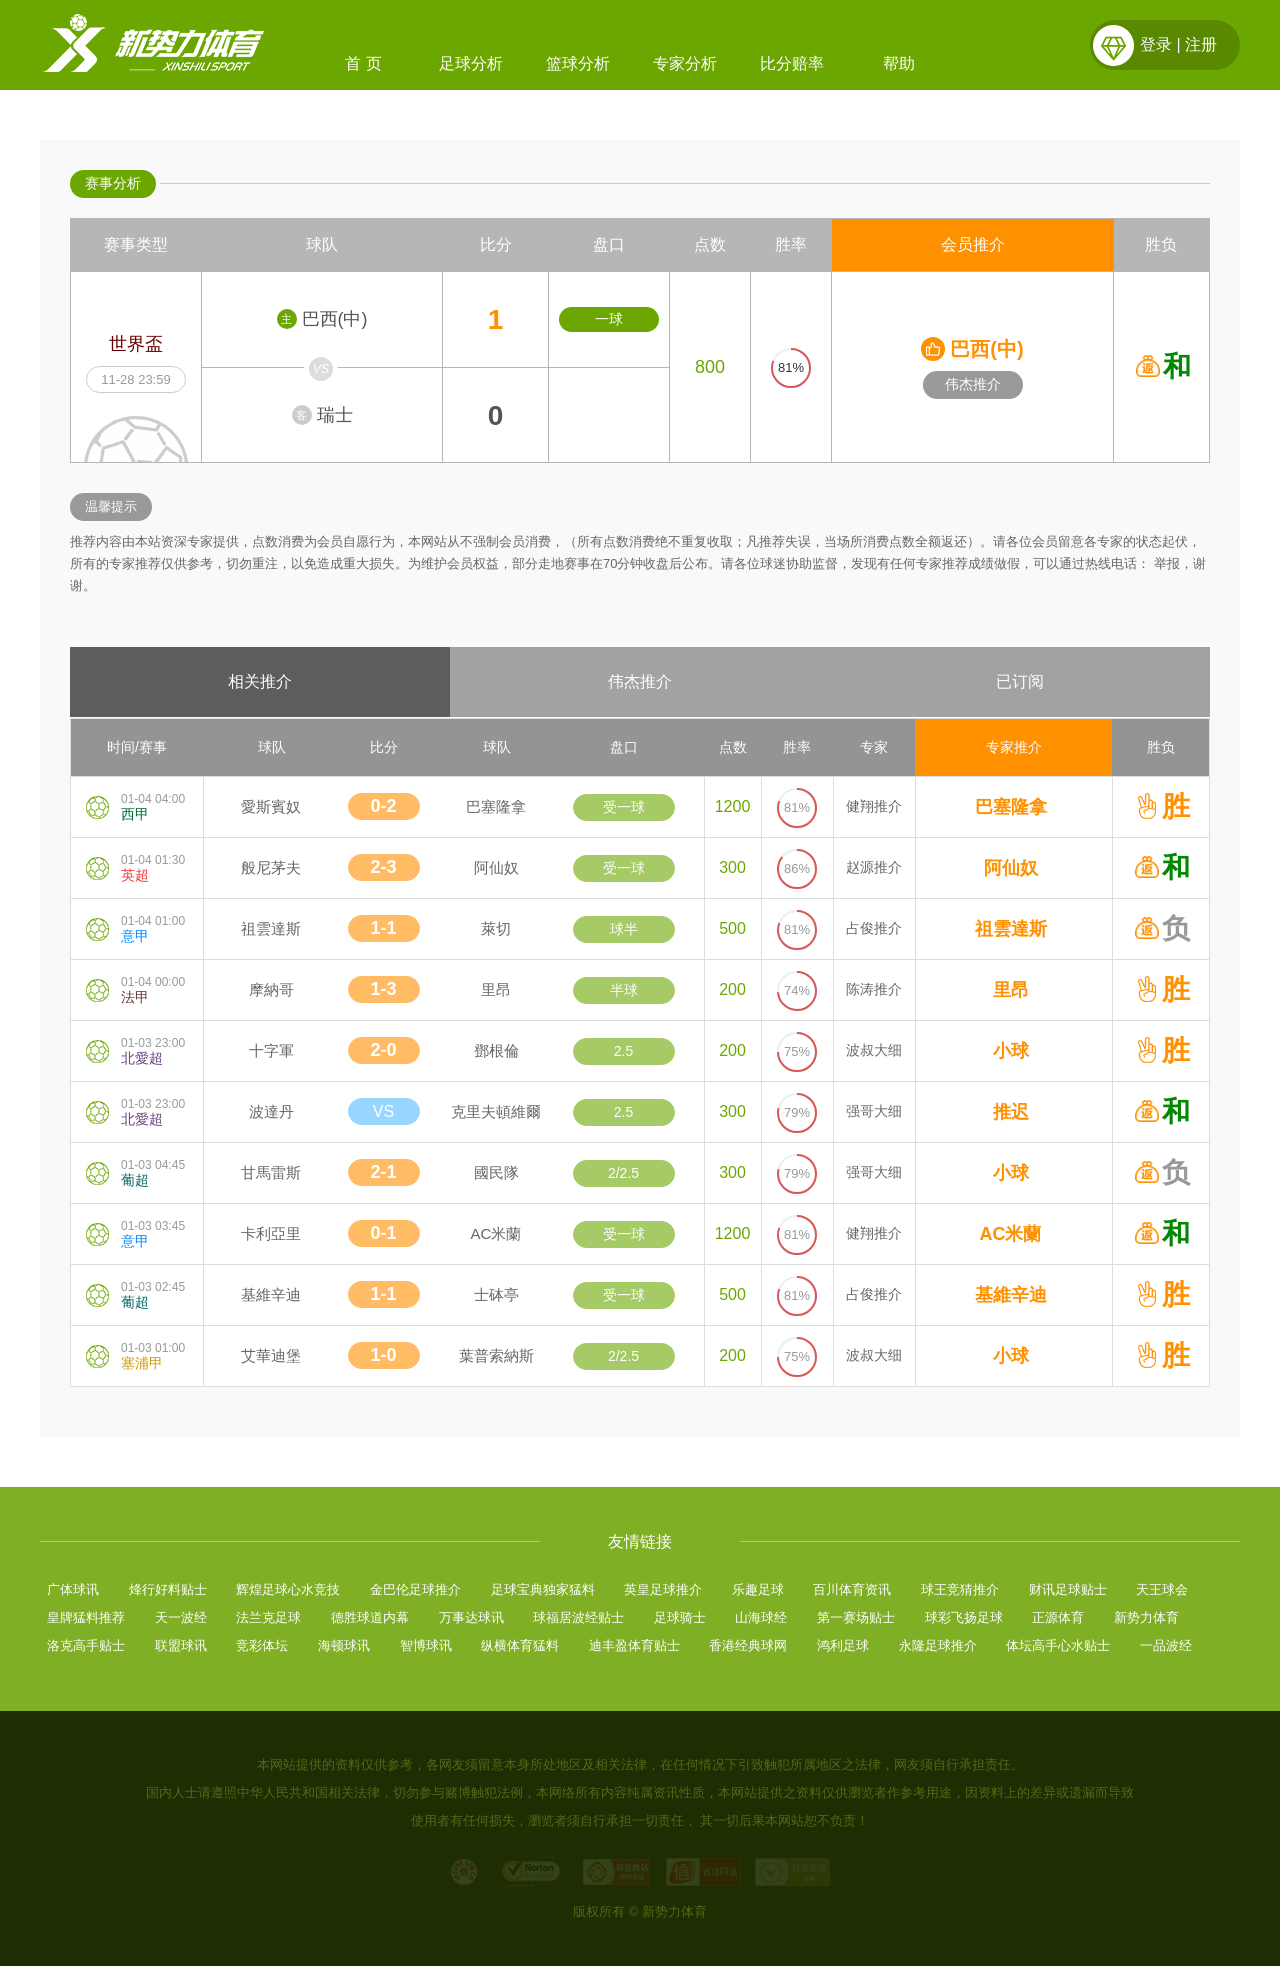 Image resolution: width=1280 pixels, height=1966 pixels. What do you see at coordinates (1058, 1617) in the screenshot?
I see `正源体育` at bounding box center [1058, 1617].